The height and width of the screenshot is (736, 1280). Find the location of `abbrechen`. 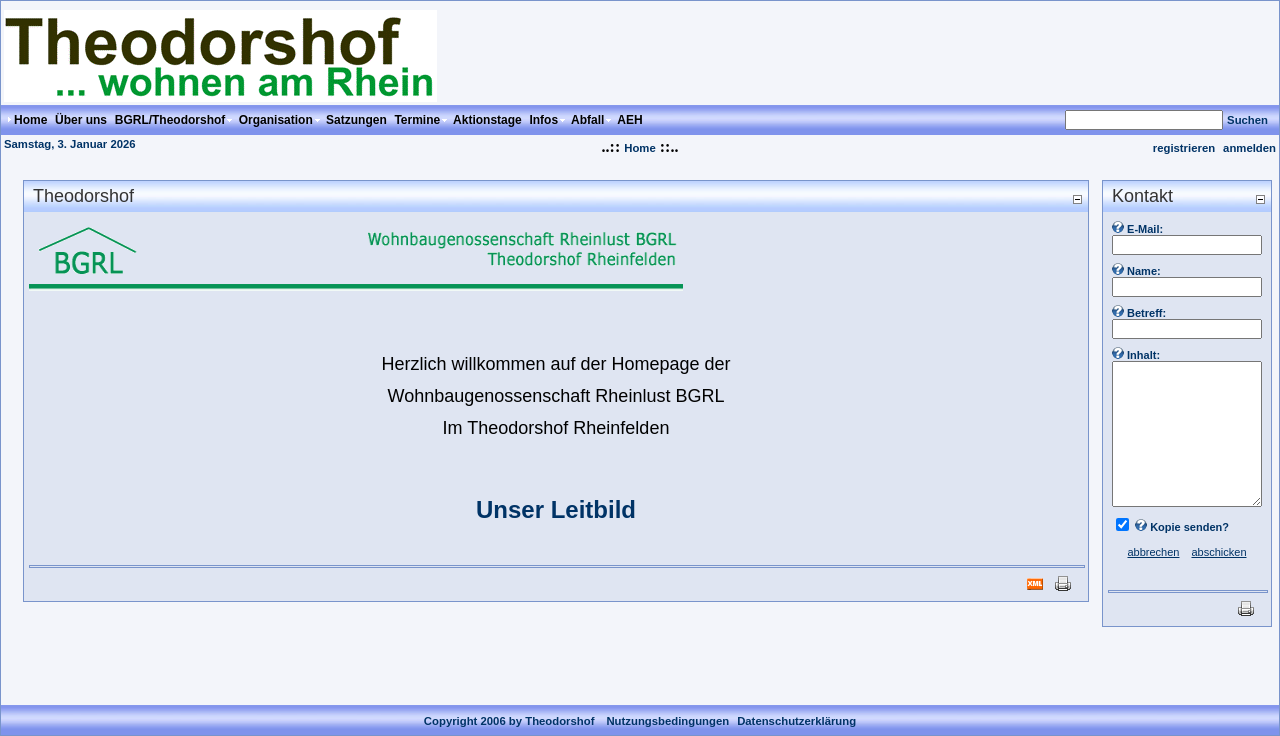

abbrechen is located at coordinates (1153, 552).